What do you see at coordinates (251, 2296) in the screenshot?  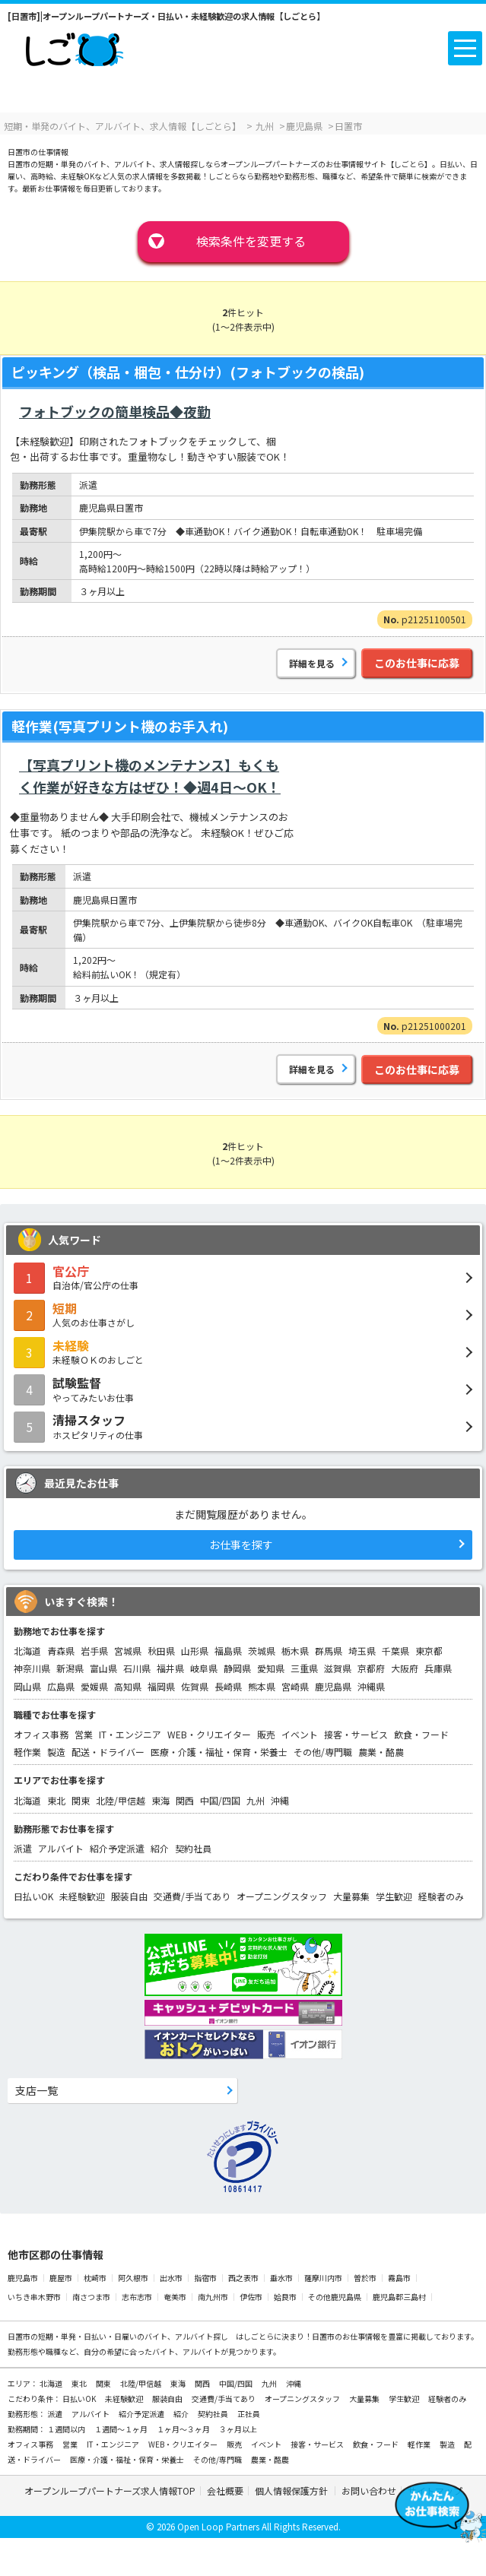 I see `伊佐市` at bounding box center [251, 2296].